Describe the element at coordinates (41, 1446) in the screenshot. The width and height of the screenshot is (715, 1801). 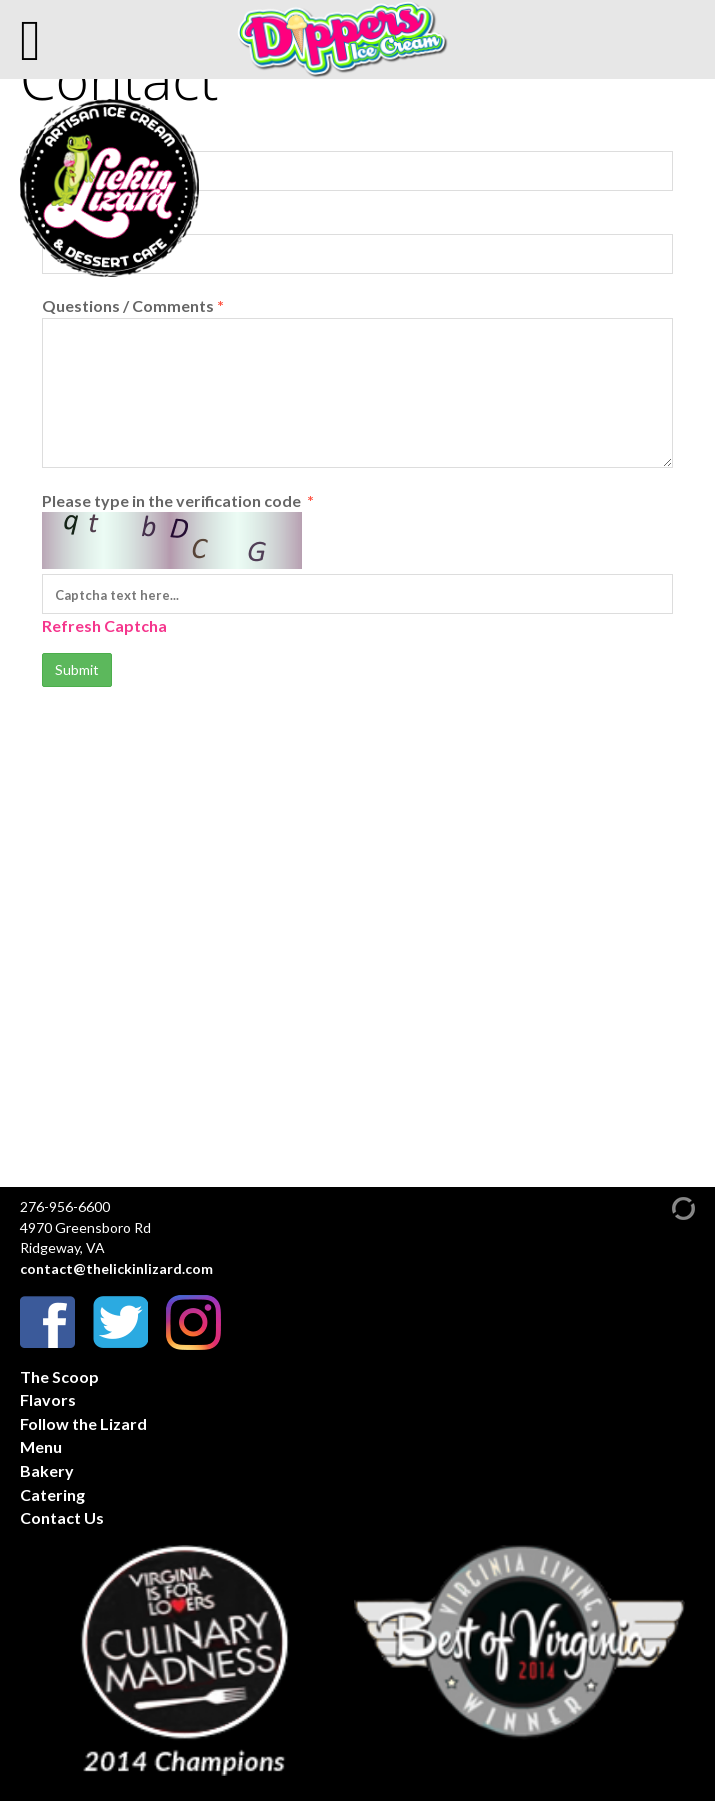
I see `Menu` at that location.